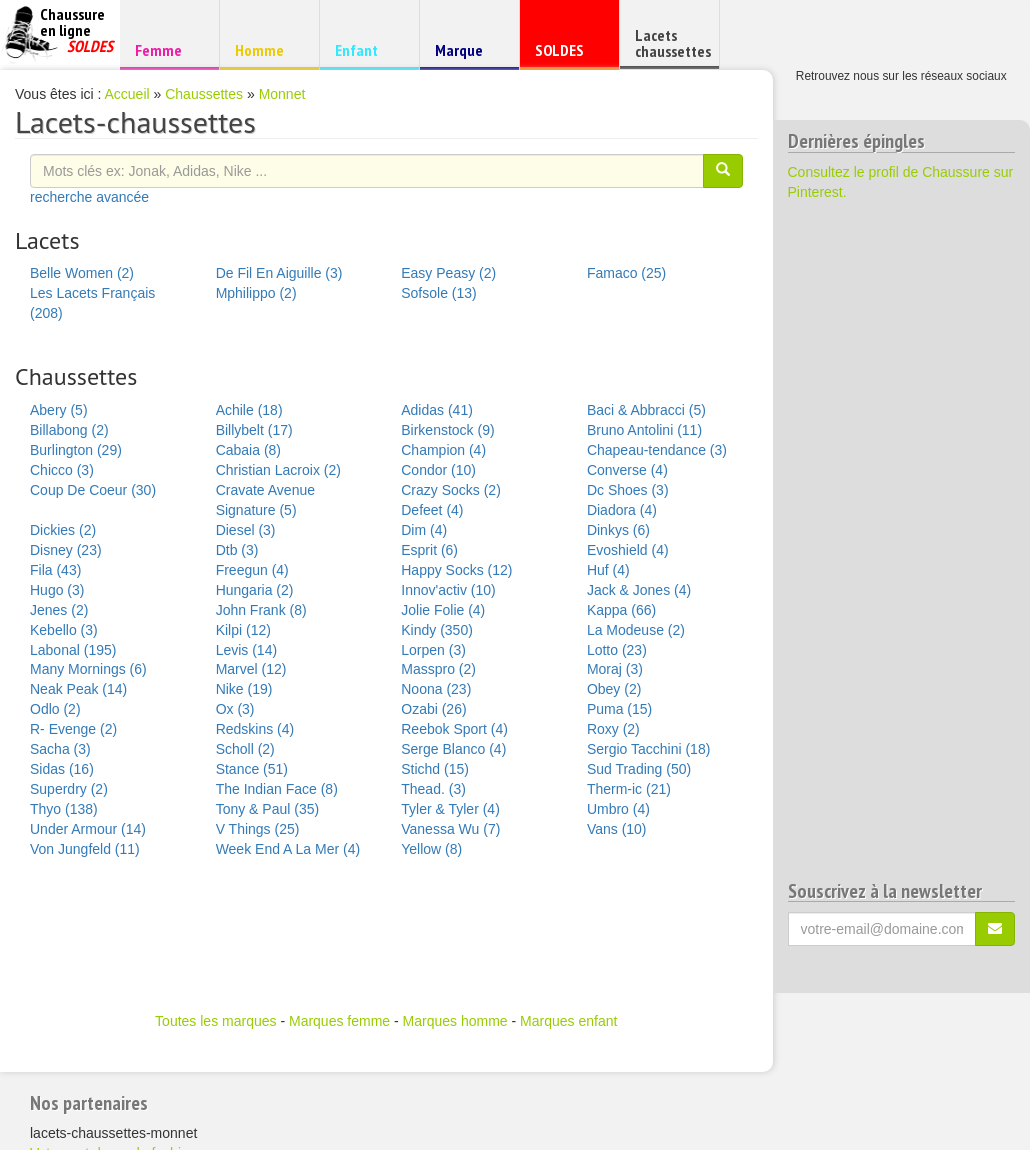  What do you see at coordinates (437, 410) in the screenshot?
I see `Adidas (41)` at bounding box center [437, 410].